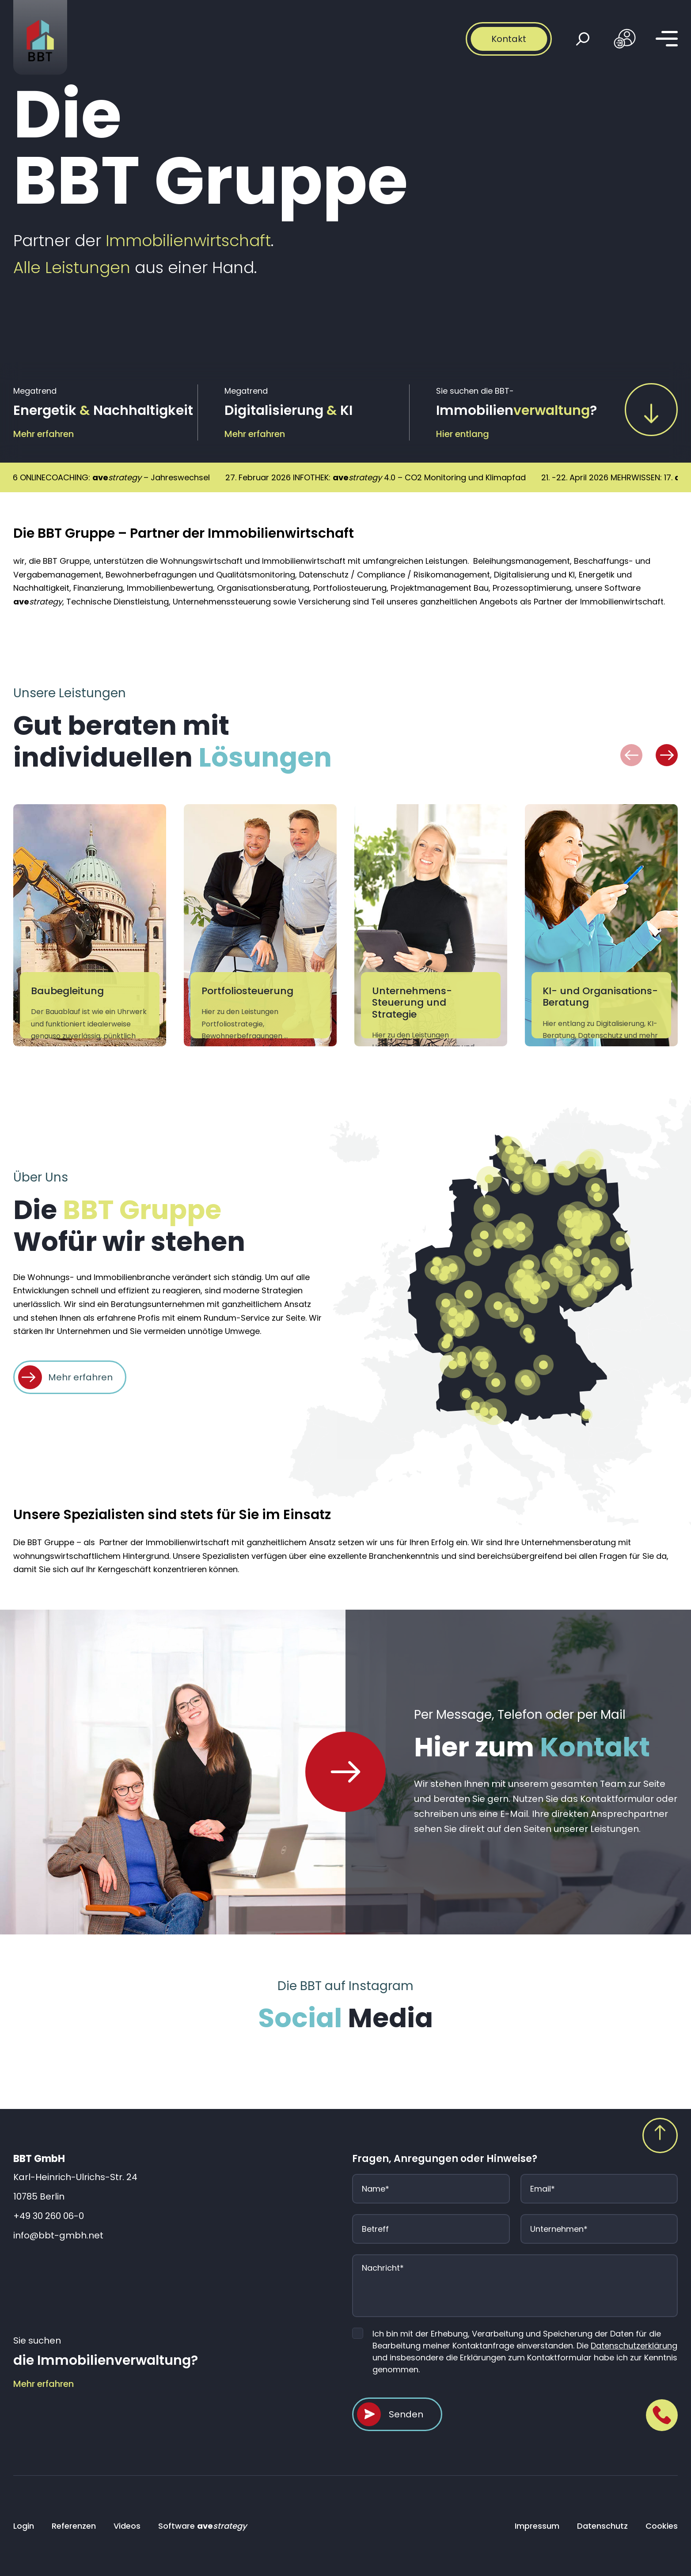 The height and width of the screenshot is (2576, 691). Describe the element at coordinates (634, 2345) in the screenshot. I see `Datenschutzerklärung` at that location.